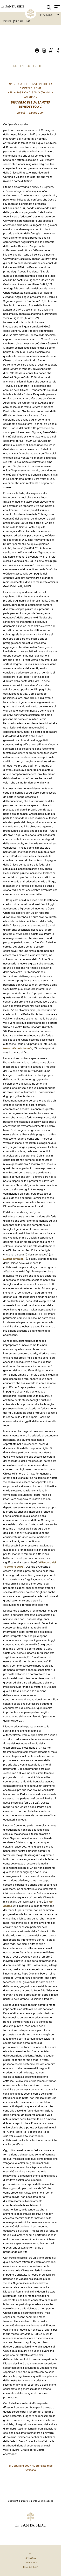  Describe the element at coordinates (40, 66) in the screenshot. I see `IT` at that location.